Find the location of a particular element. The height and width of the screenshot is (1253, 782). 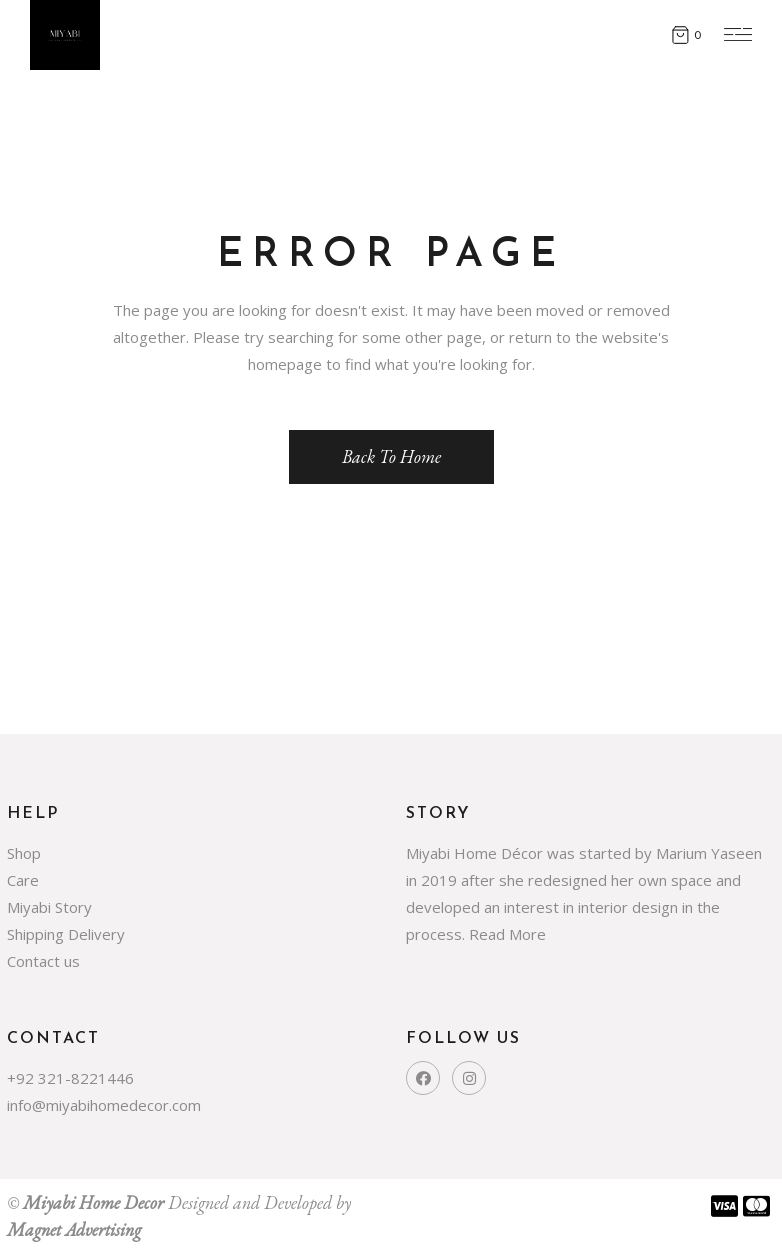

Contact us is located at coordinates (43, 961).